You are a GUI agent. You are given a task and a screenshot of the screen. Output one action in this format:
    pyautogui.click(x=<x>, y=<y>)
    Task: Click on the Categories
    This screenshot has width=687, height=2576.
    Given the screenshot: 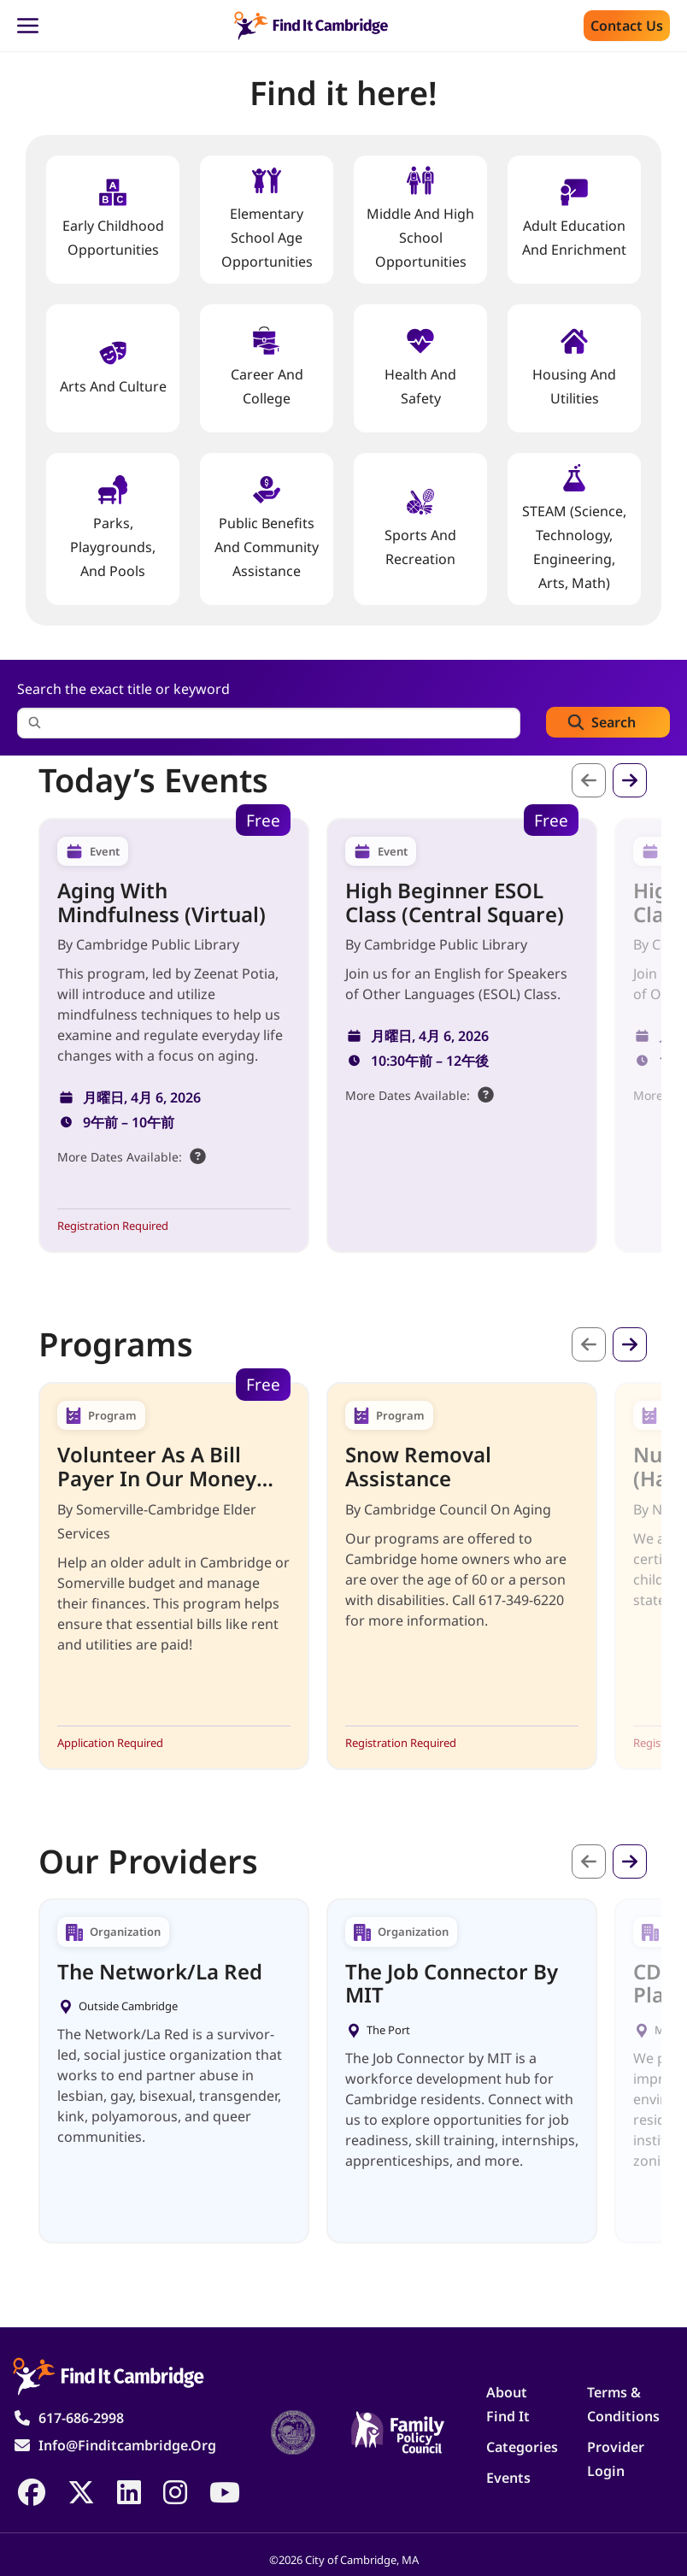 What is the action you would take?
    pyautogui.click(x=522, y=2447)
    